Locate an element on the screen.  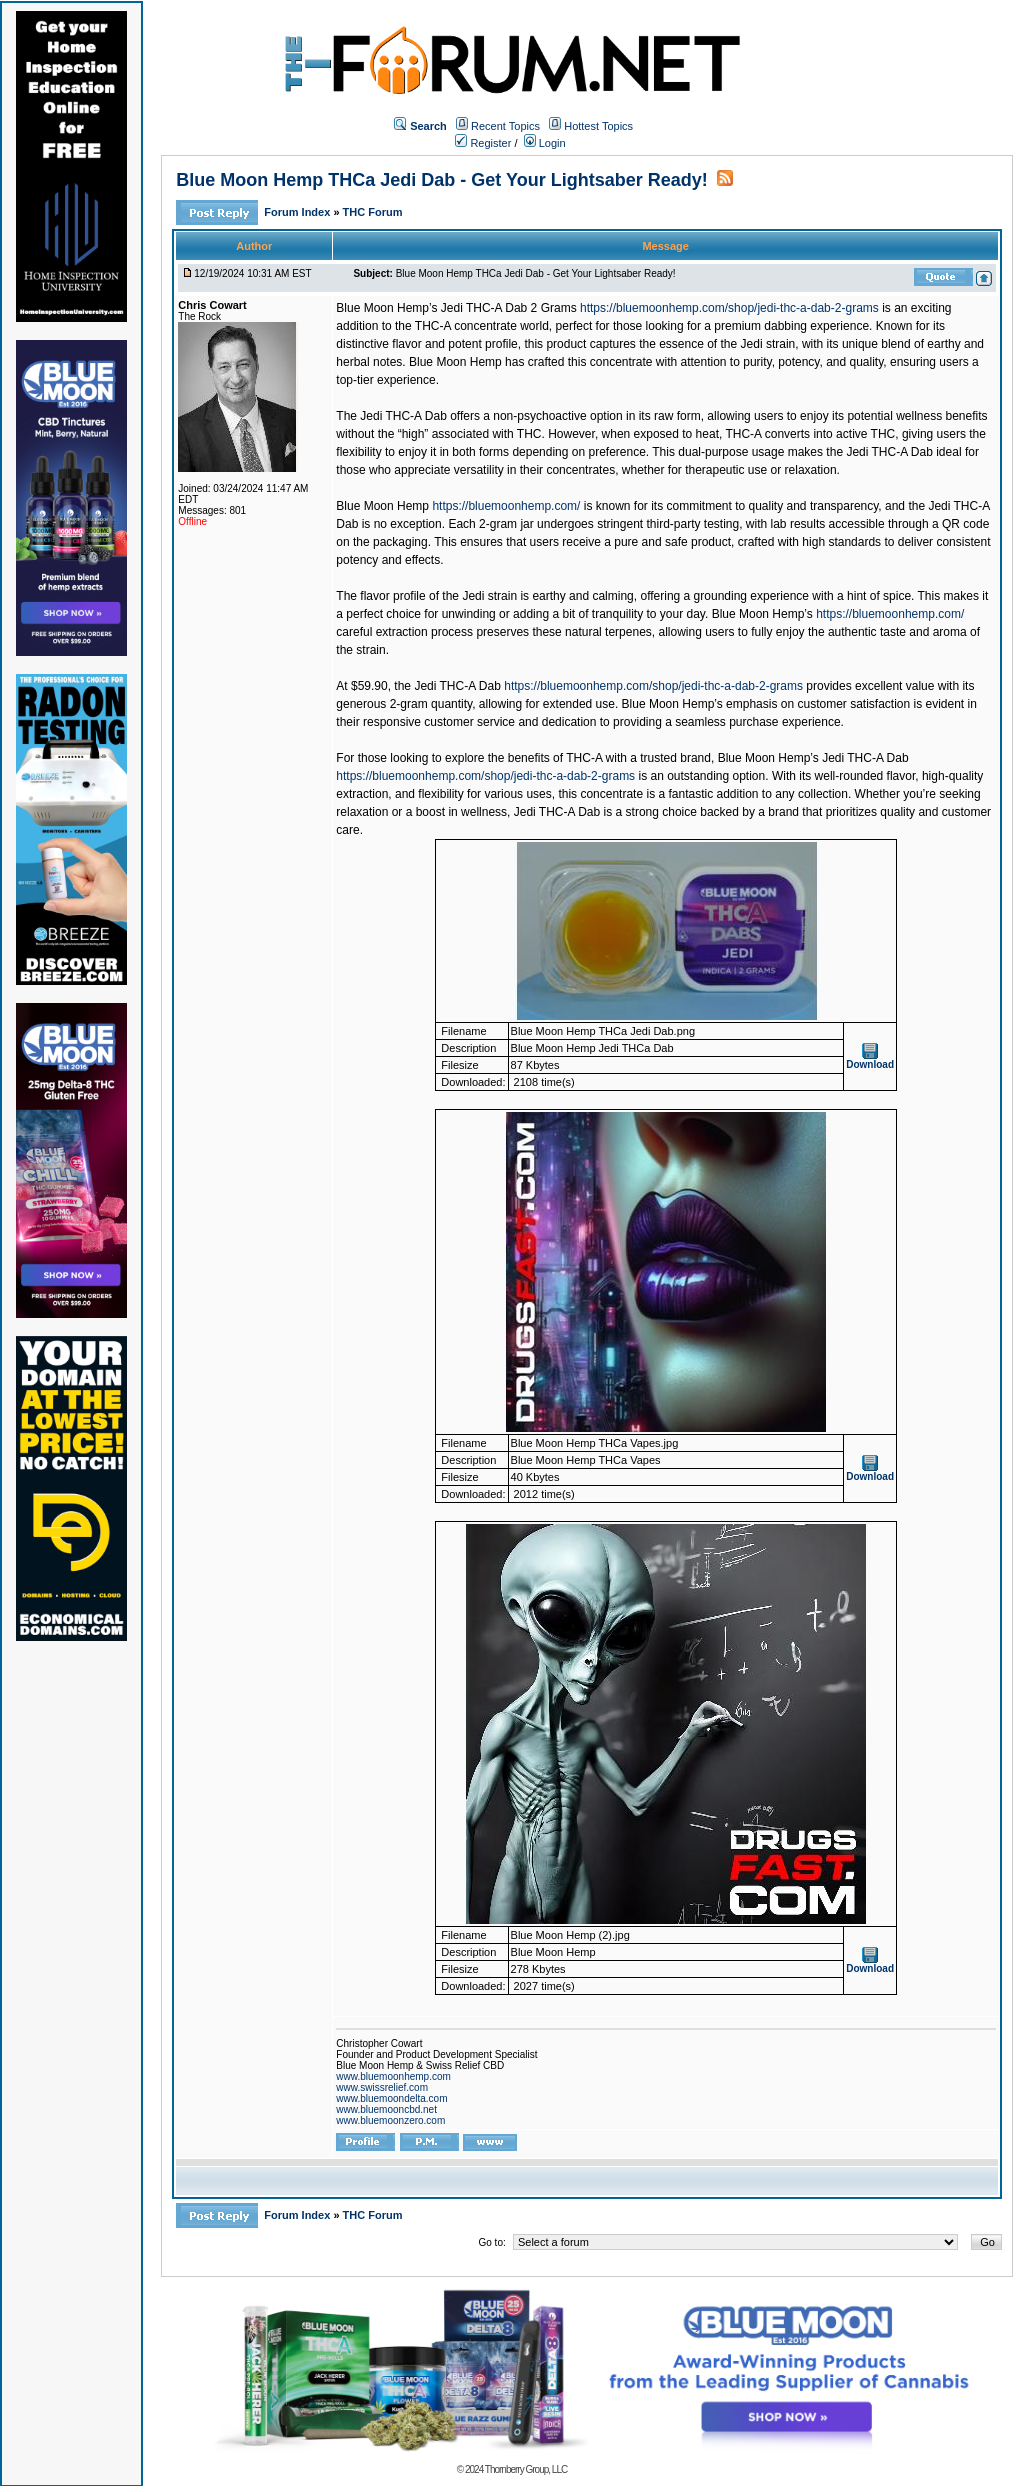
Blue Moon Hemp THCa Jedi Dab - Get Your Lightsaber Ready! is located at coordinates (441, 180).